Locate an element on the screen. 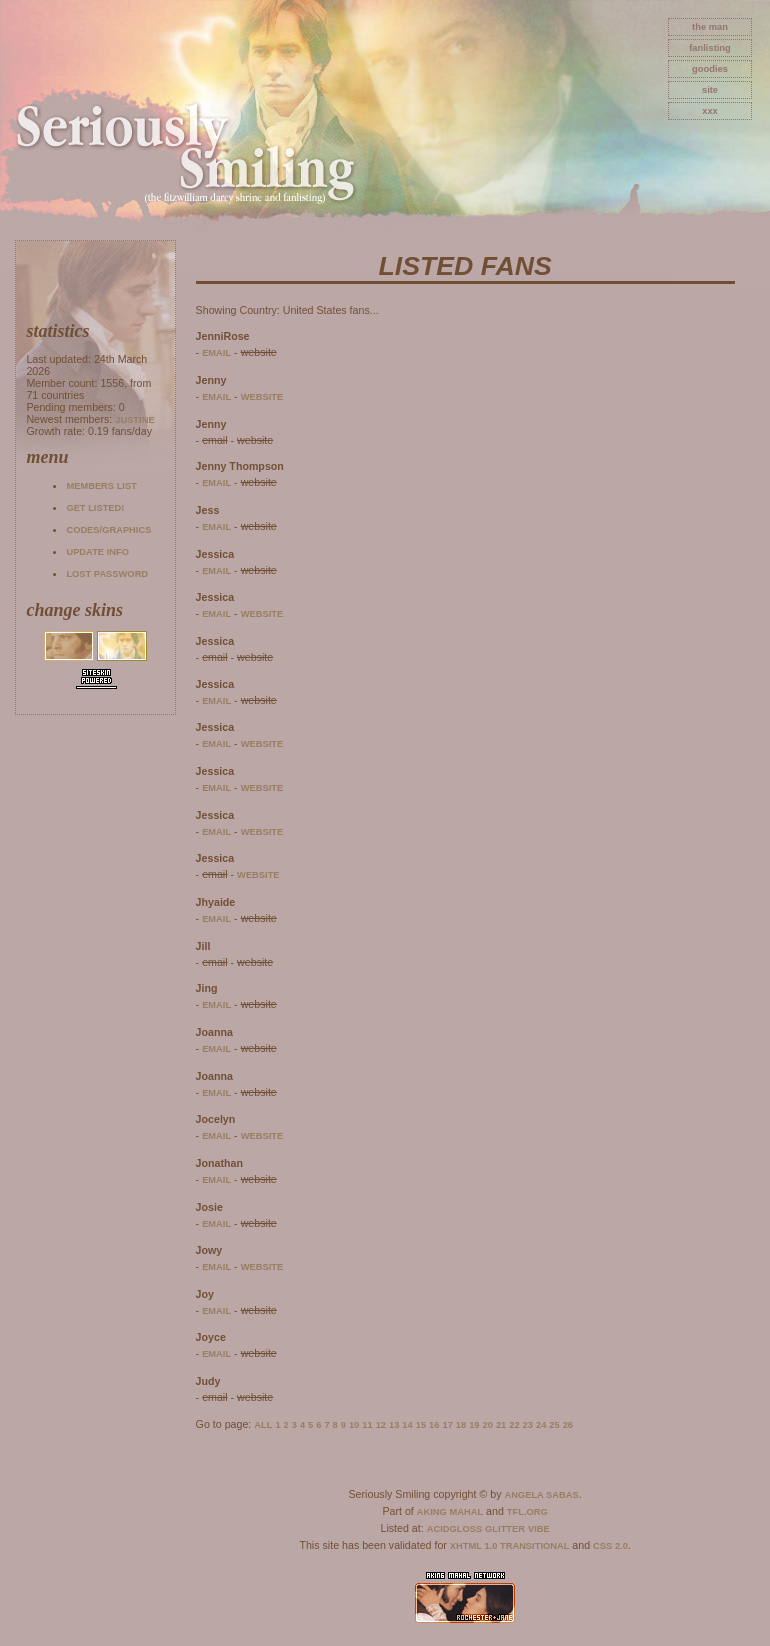 The height and width of the screenshot is (1646, 770). 15 is located at coordinates (421, 1425).